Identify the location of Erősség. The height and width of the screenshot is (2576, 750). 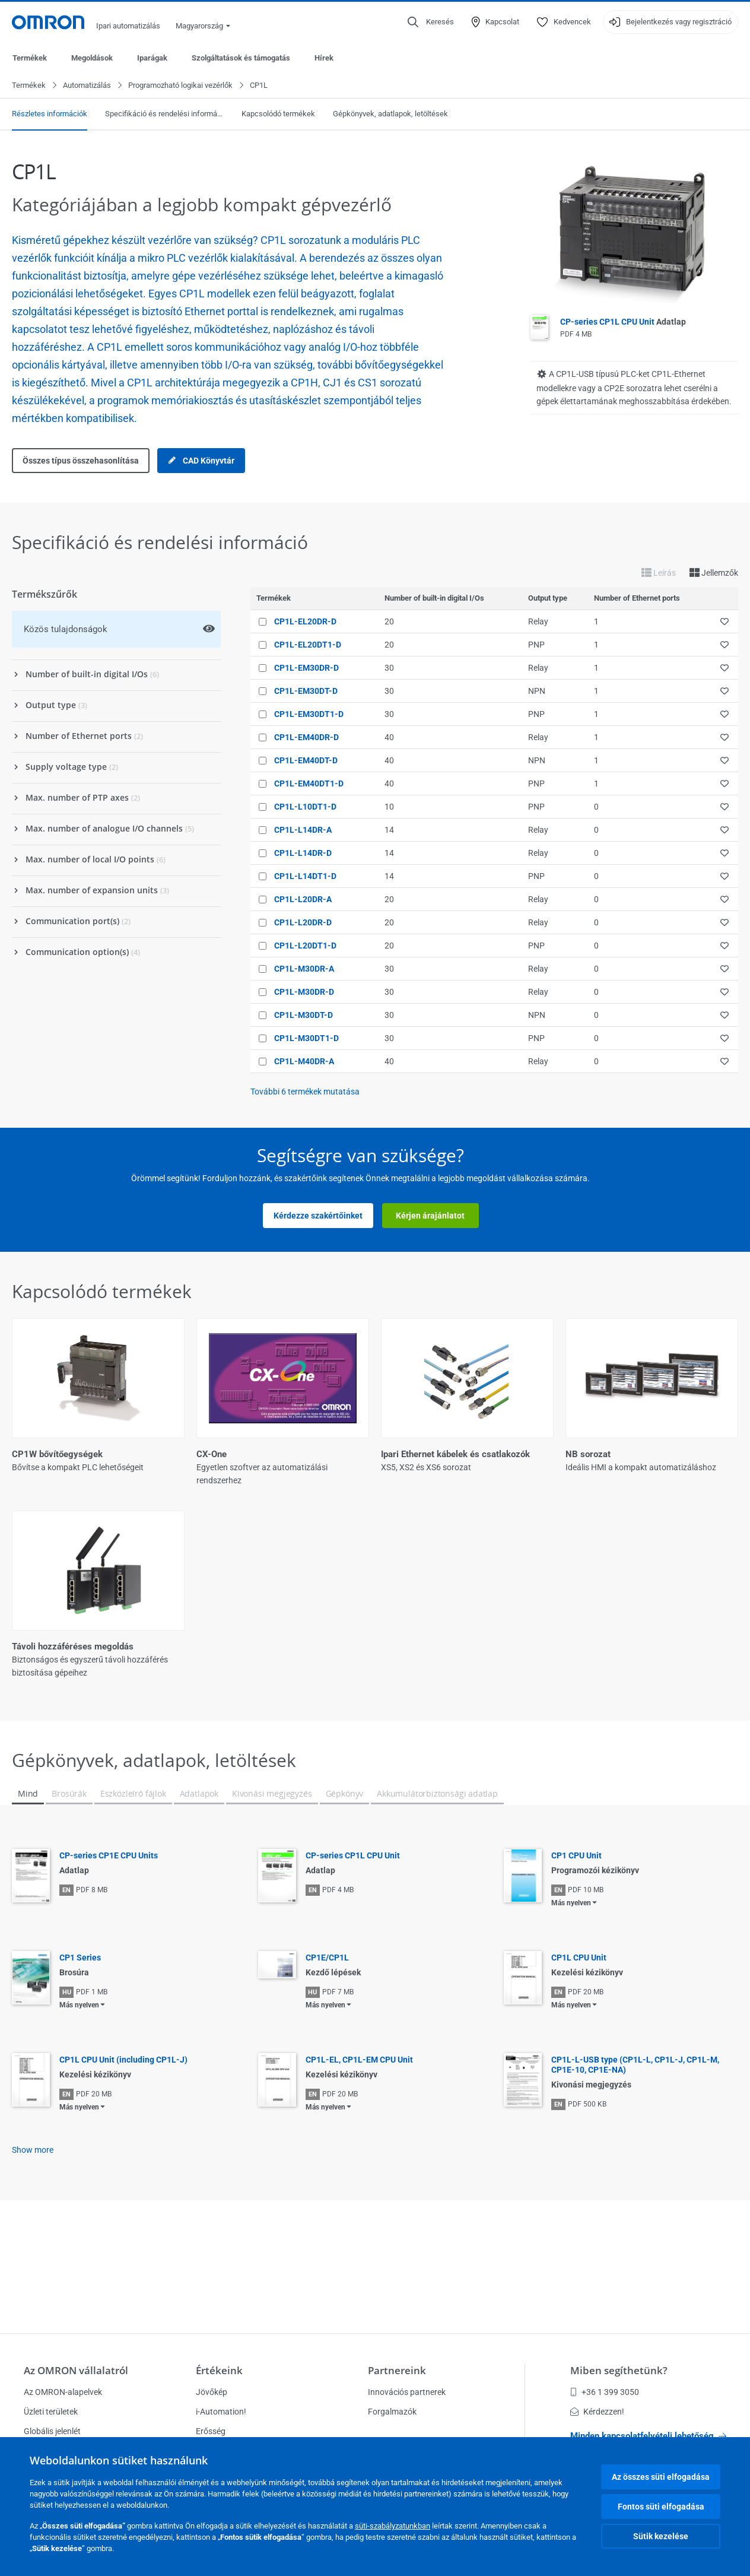
(210, 2431).